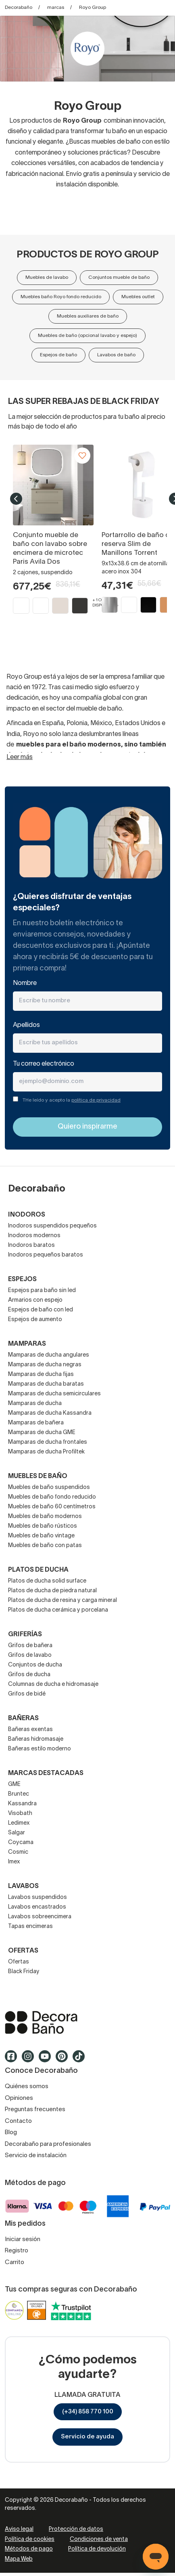 Image resolution: width=175 pixels, height=2576 pixels. Describe the element at coordinates (35, 2109) in the screenshot. I see `Preguntas frecuentes` at that location.